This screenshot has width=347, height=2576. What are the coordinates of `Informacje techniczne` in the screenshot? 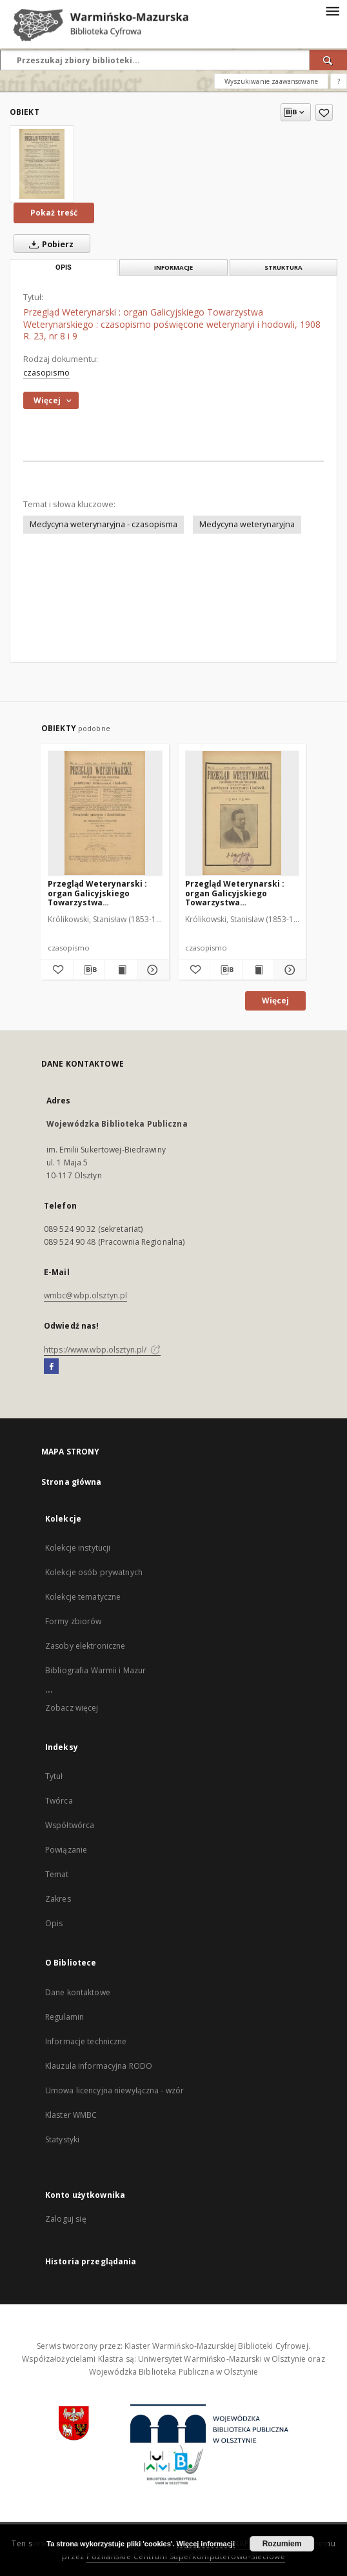 It's located at (86, 2041).